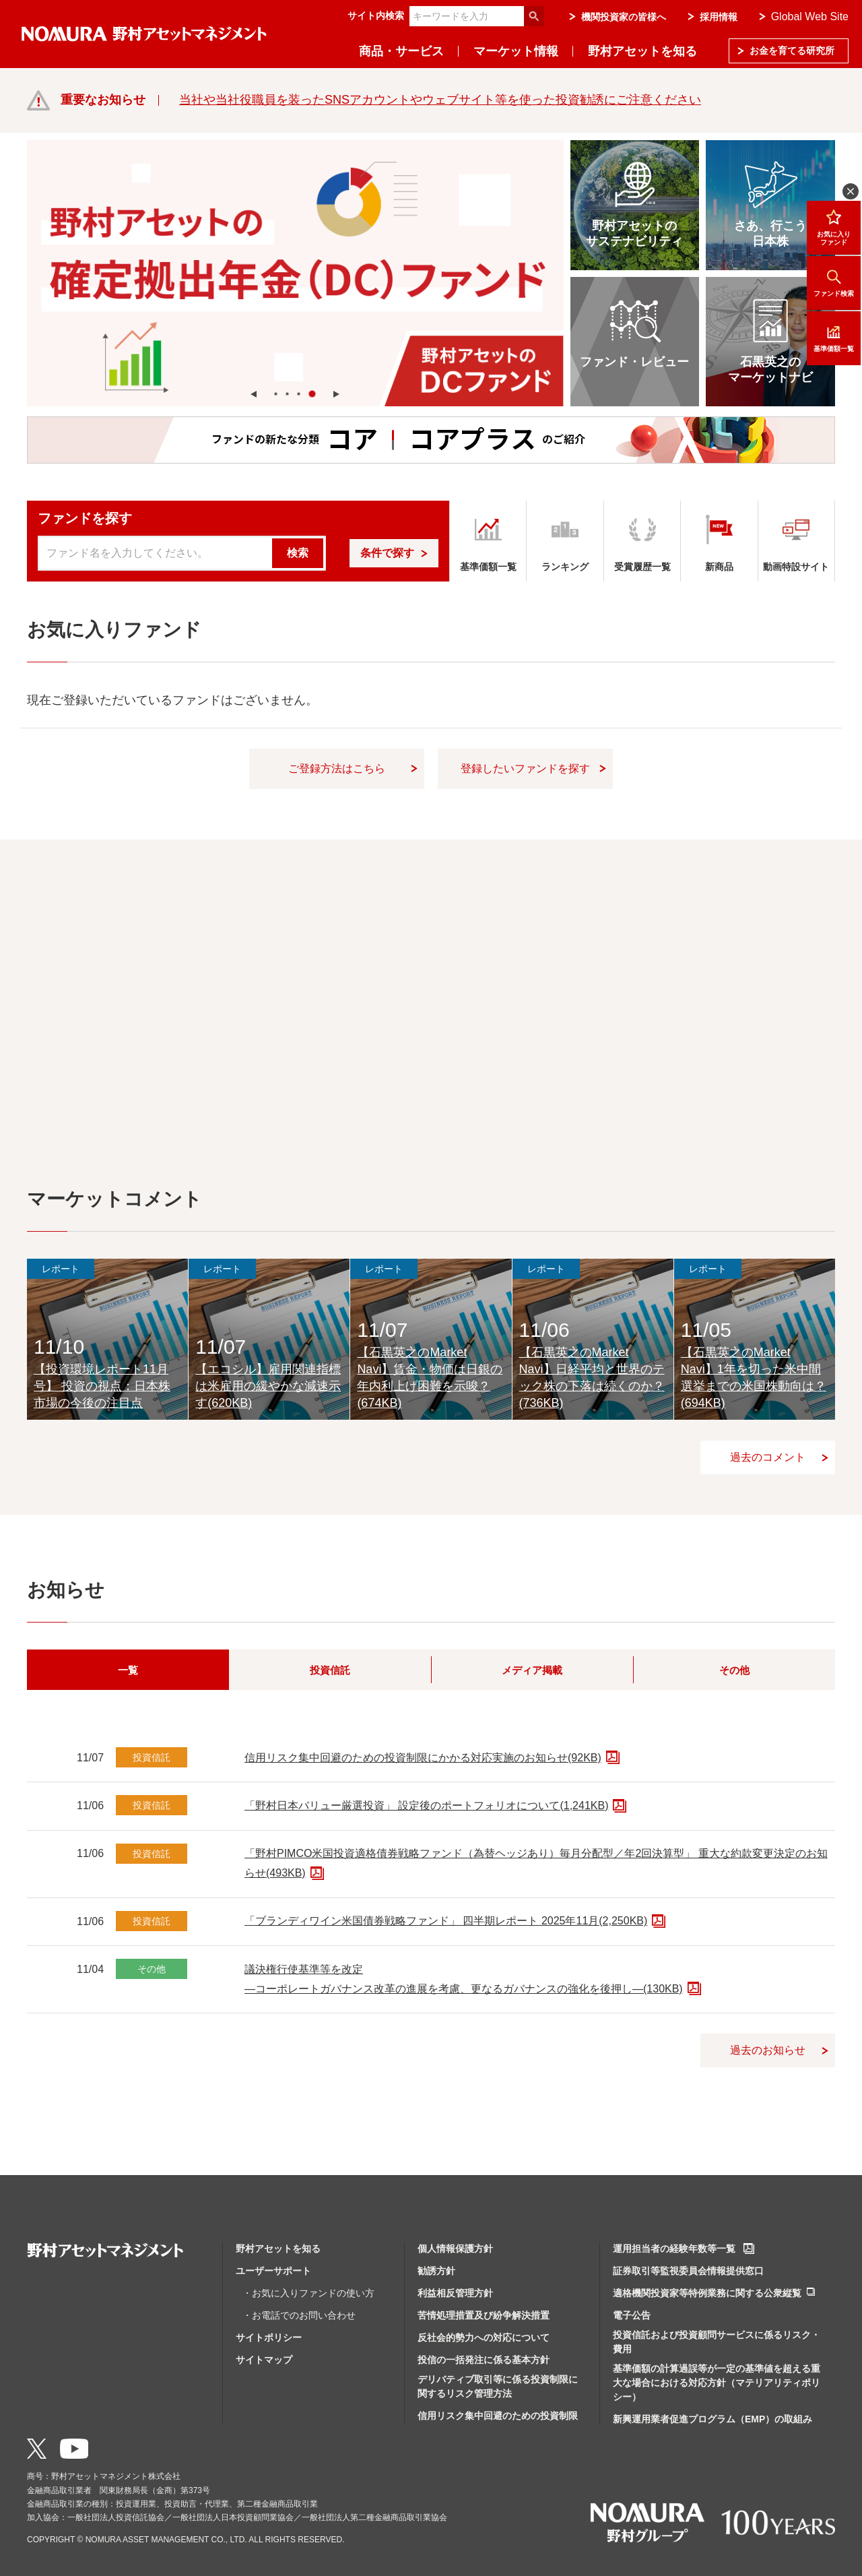 This screenshot has width=862, height=2576. What do you see at coordinates (401, 51) in the screenshot?
I see `商品・サービス` at bounding box center [401, 51].